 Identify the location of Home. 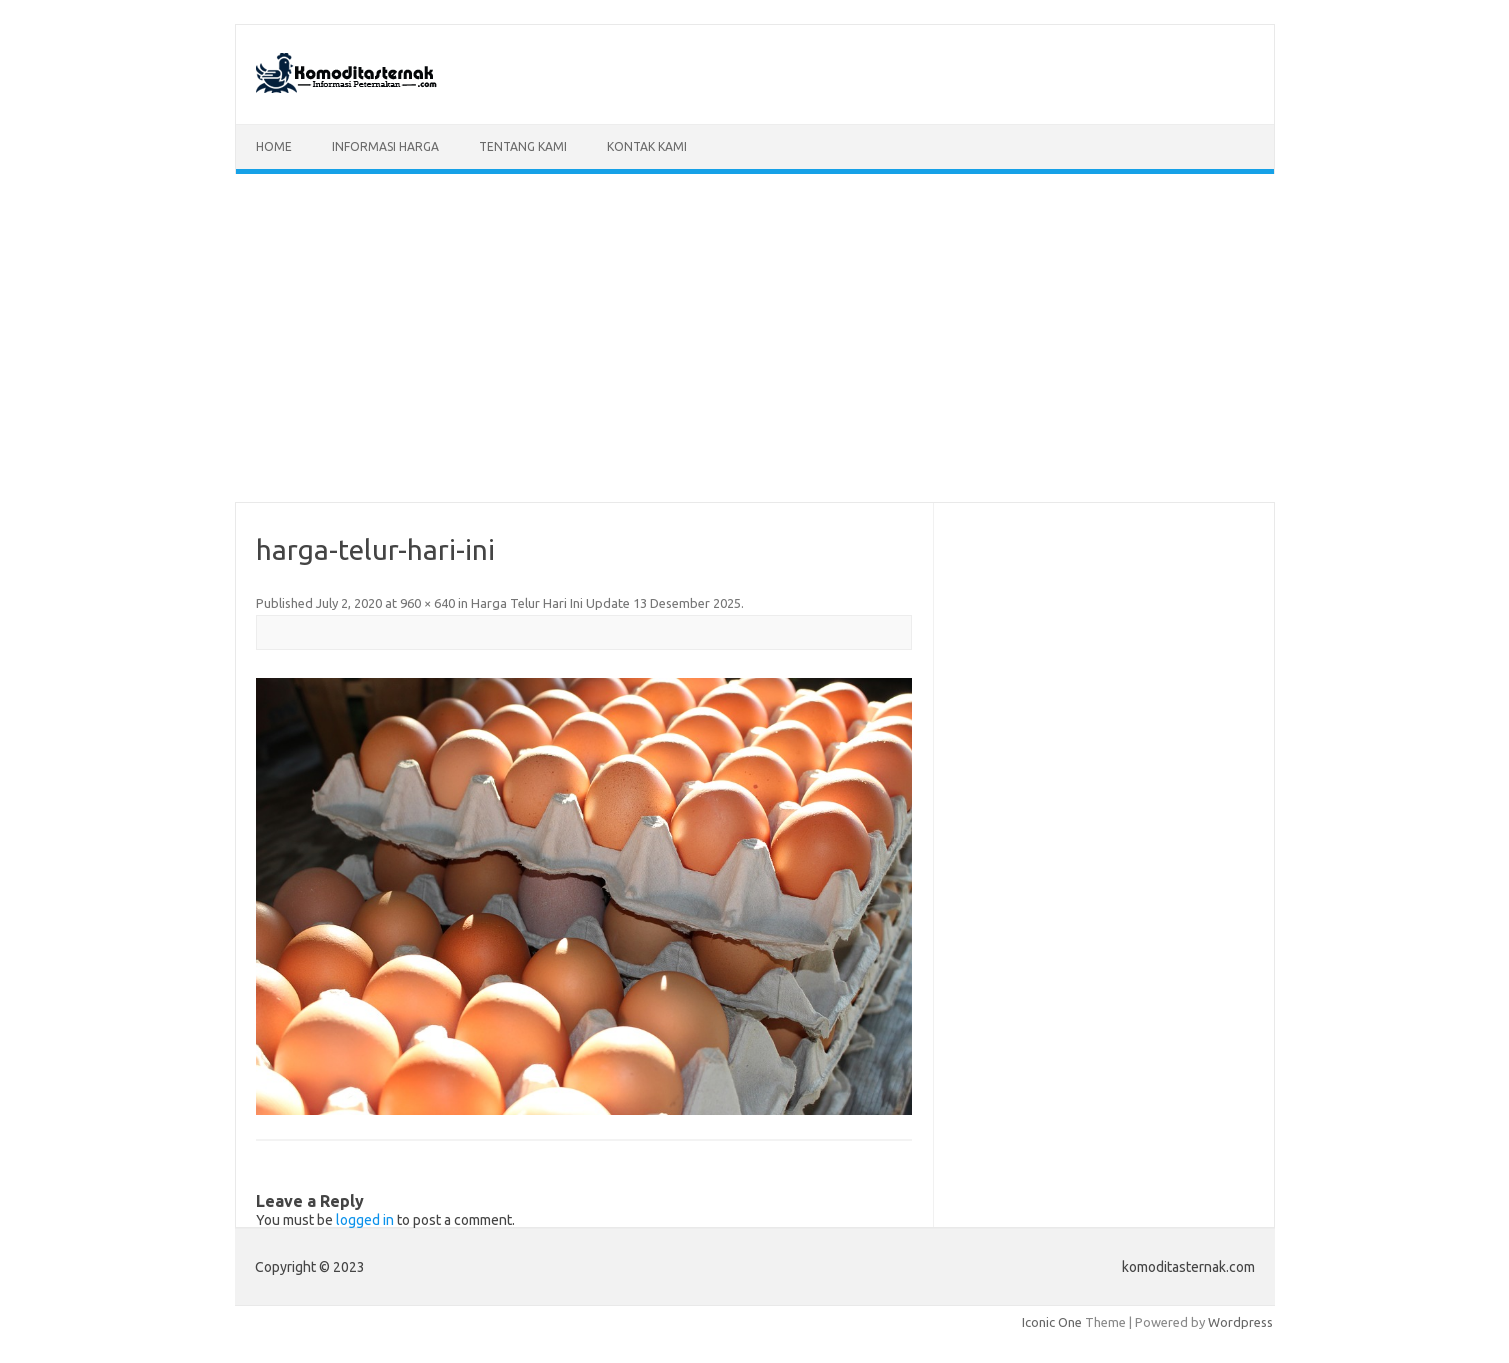
(274, 146).